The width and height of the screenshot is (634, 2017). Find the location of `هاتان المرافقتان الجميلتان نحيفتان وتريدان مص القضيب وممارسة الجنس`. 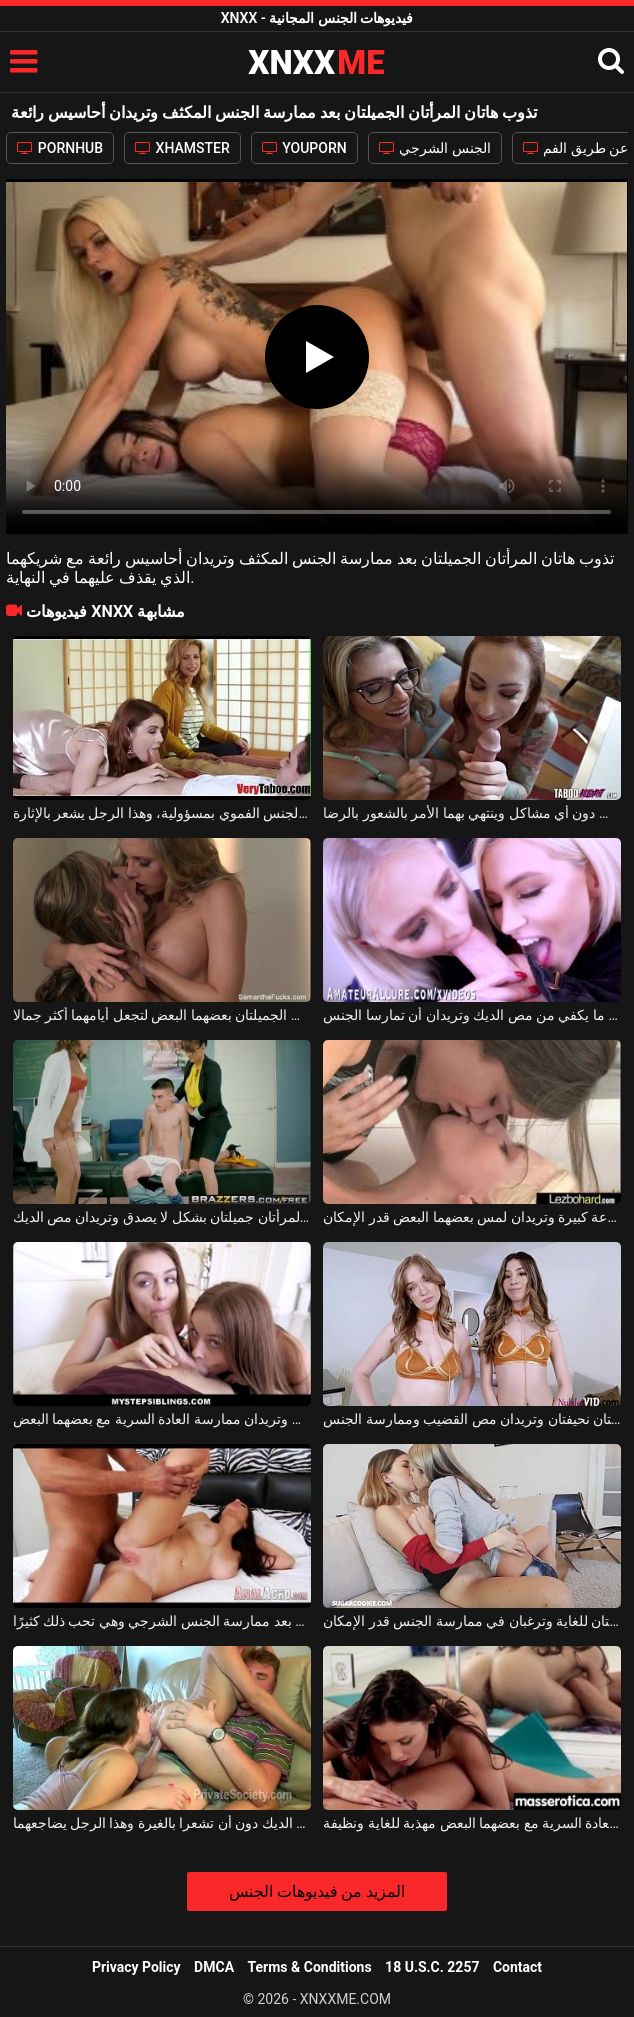

هاتان المرافقتان الجميلتان نحيفتان وتريدان مص القضيب وممارسة الجنس is located at coordinates (472, 1419).